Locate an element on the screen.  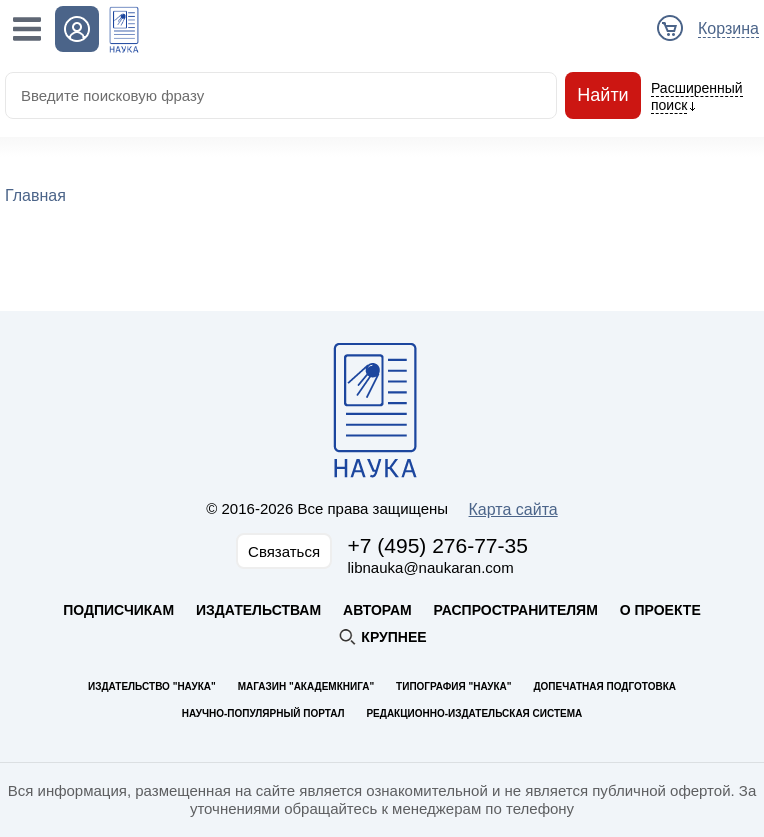
Магазин "Академкнига" is located at coordinates (306, 686).